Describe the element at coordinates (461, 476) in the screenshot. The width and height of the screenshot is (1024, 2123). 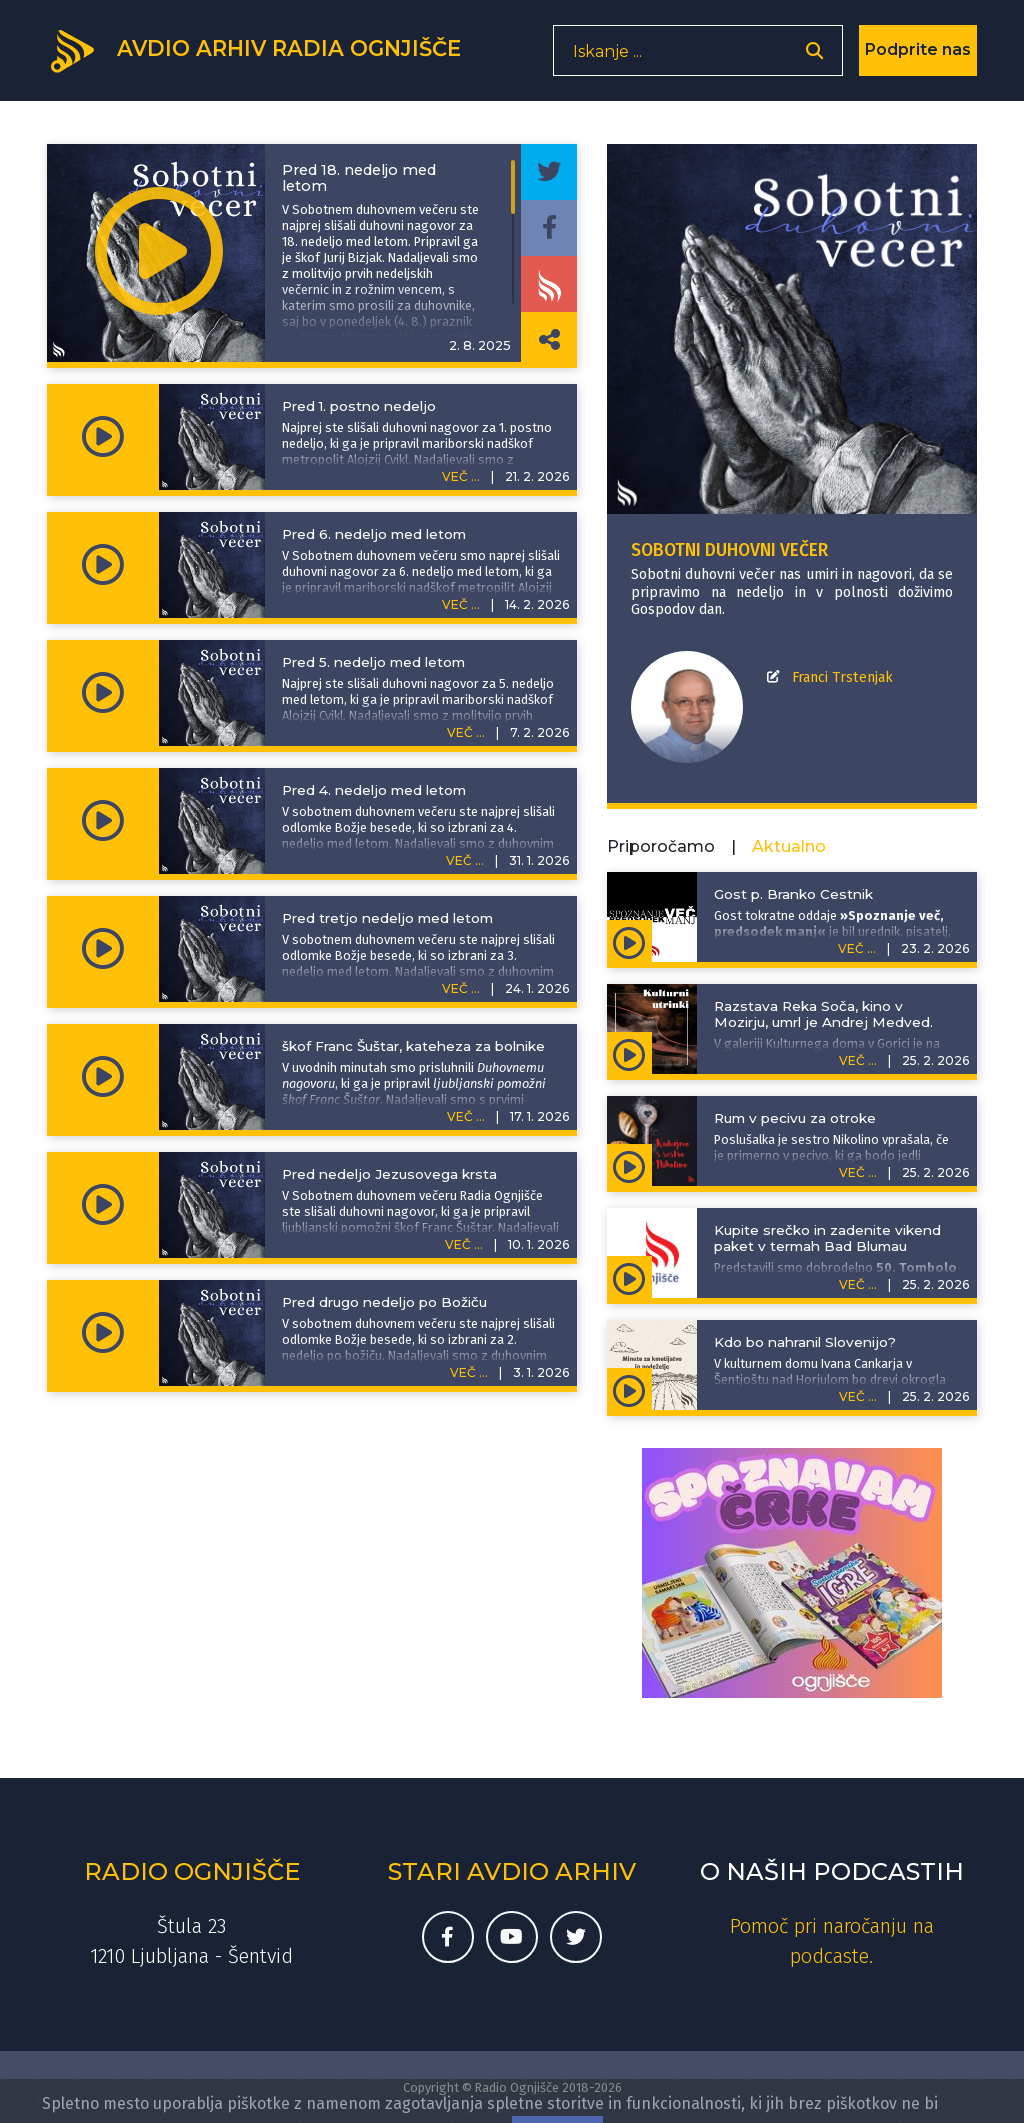
I see `VEČ ...` at that location.